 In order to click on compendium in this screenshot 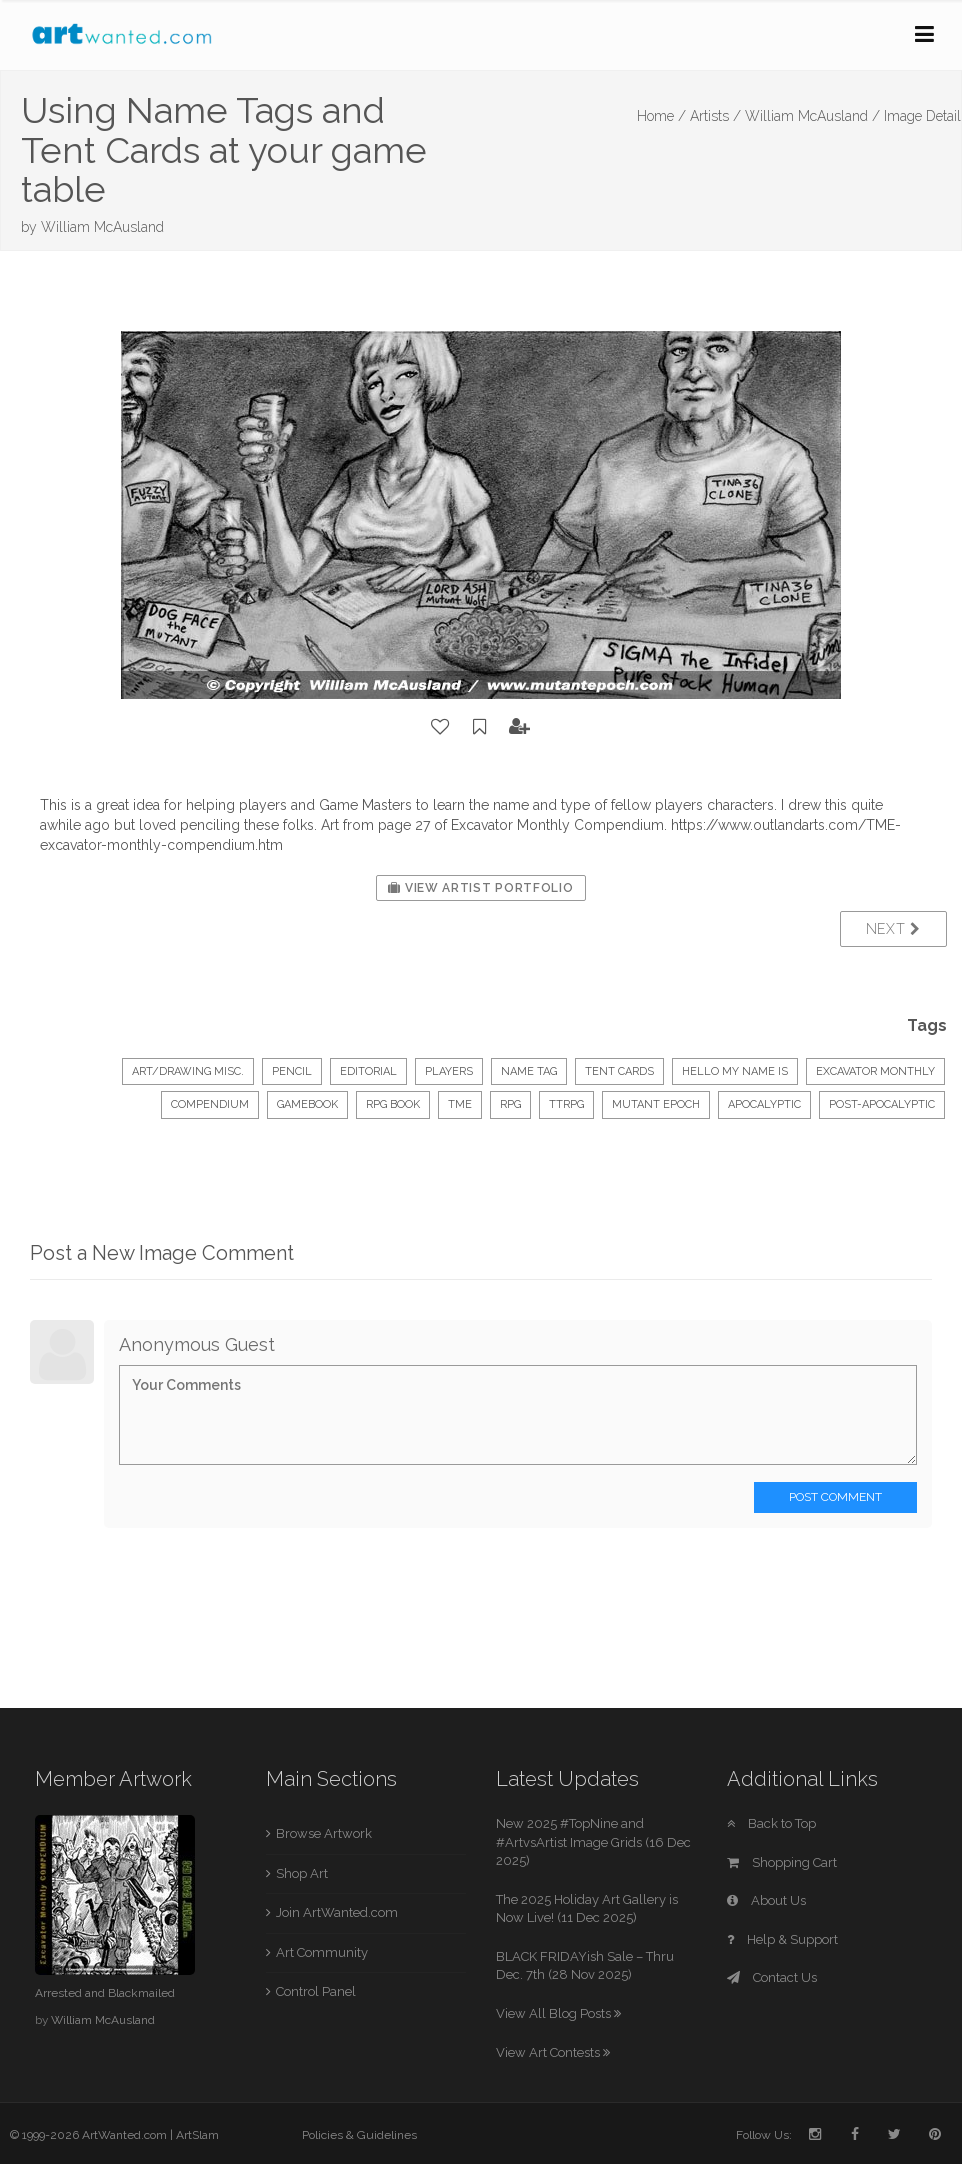, I will do `click(210, 1104)`.